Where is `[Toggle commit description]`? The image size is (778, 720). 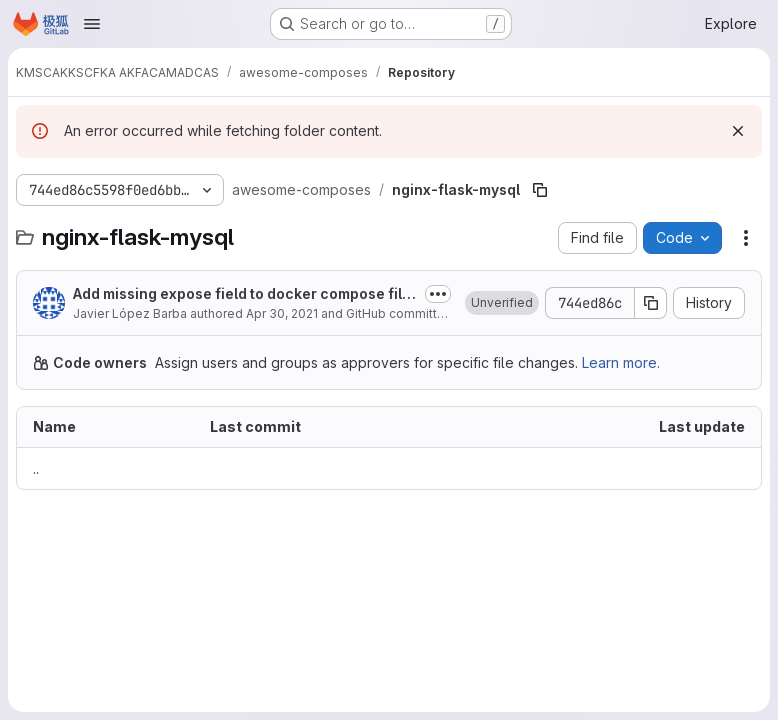 [Toggle commit description] is located at coordinates (438, 294).